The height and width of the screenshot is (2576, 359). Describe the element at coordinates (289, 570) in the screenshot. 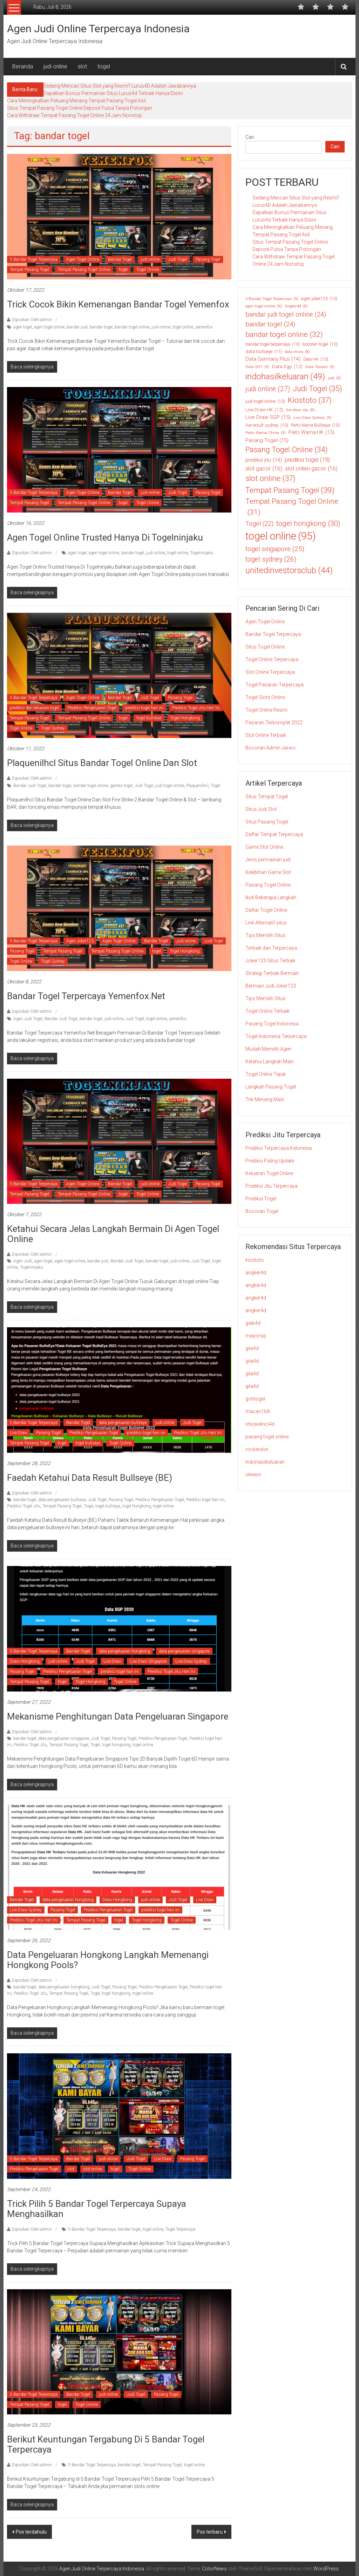

I see `unitedinvestorsclub [unitedinvestorsclub (44 item)]` at that location.